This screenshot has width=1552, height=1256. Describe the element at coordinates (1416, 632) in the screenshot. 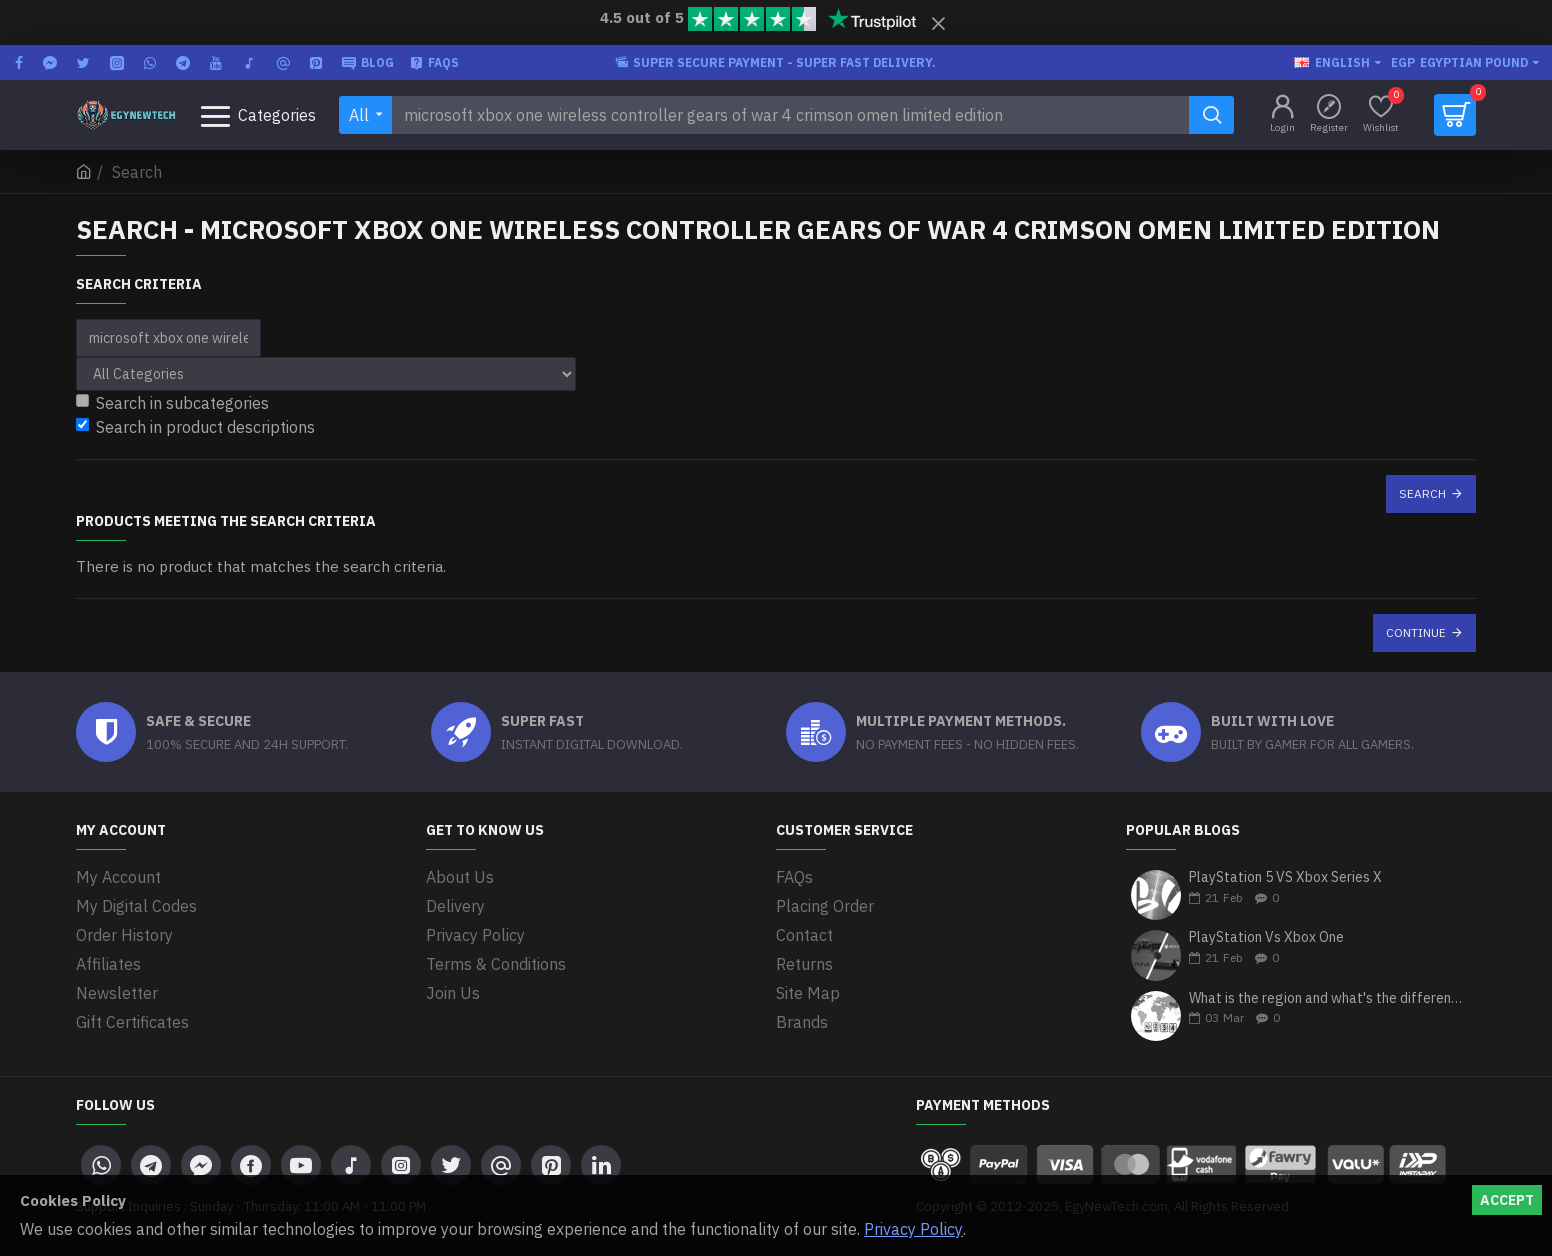

I see `Continue` at that location.